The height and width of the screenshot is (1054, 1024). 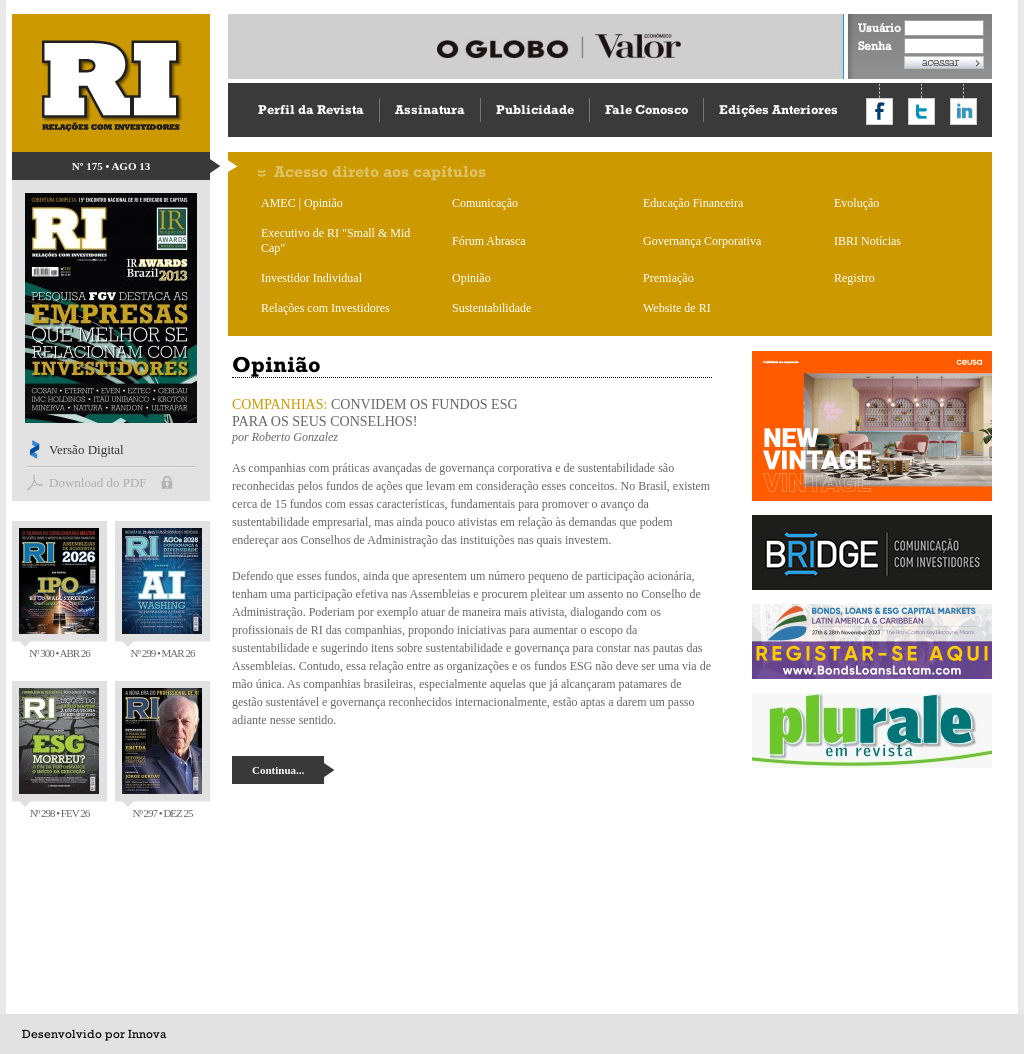 I want to click on Registro, so click(x=854, y=278).